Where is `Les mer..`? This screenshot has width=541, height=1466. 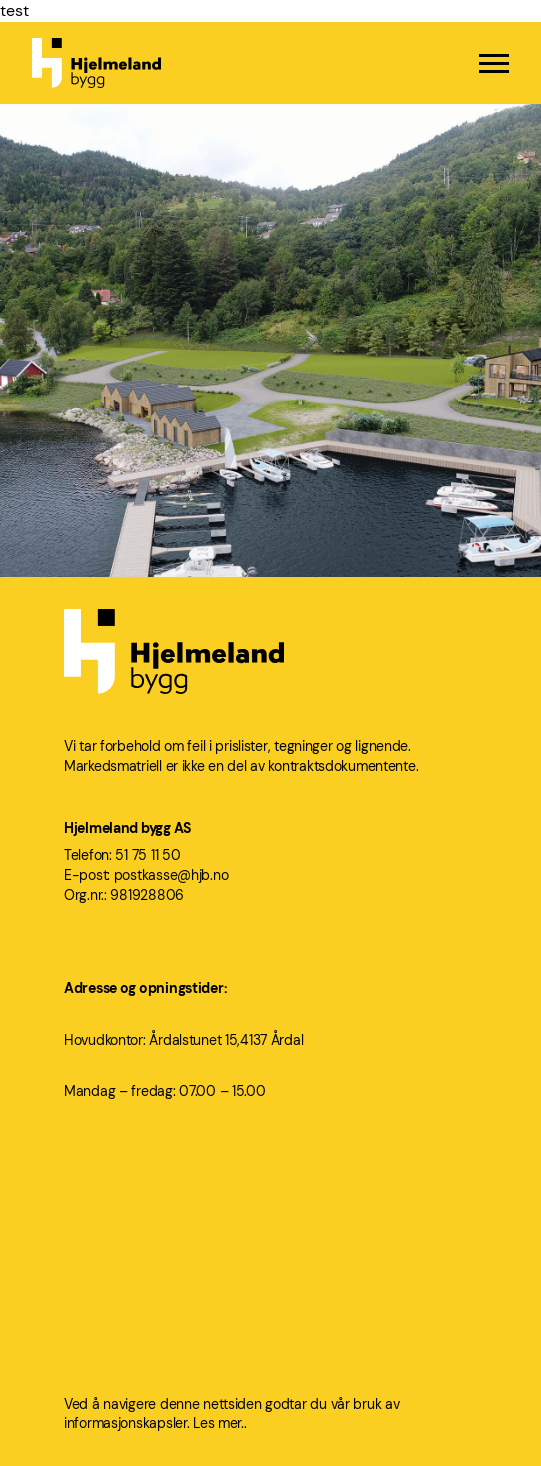
Les mer.. is located at coordinates (219, 1423).